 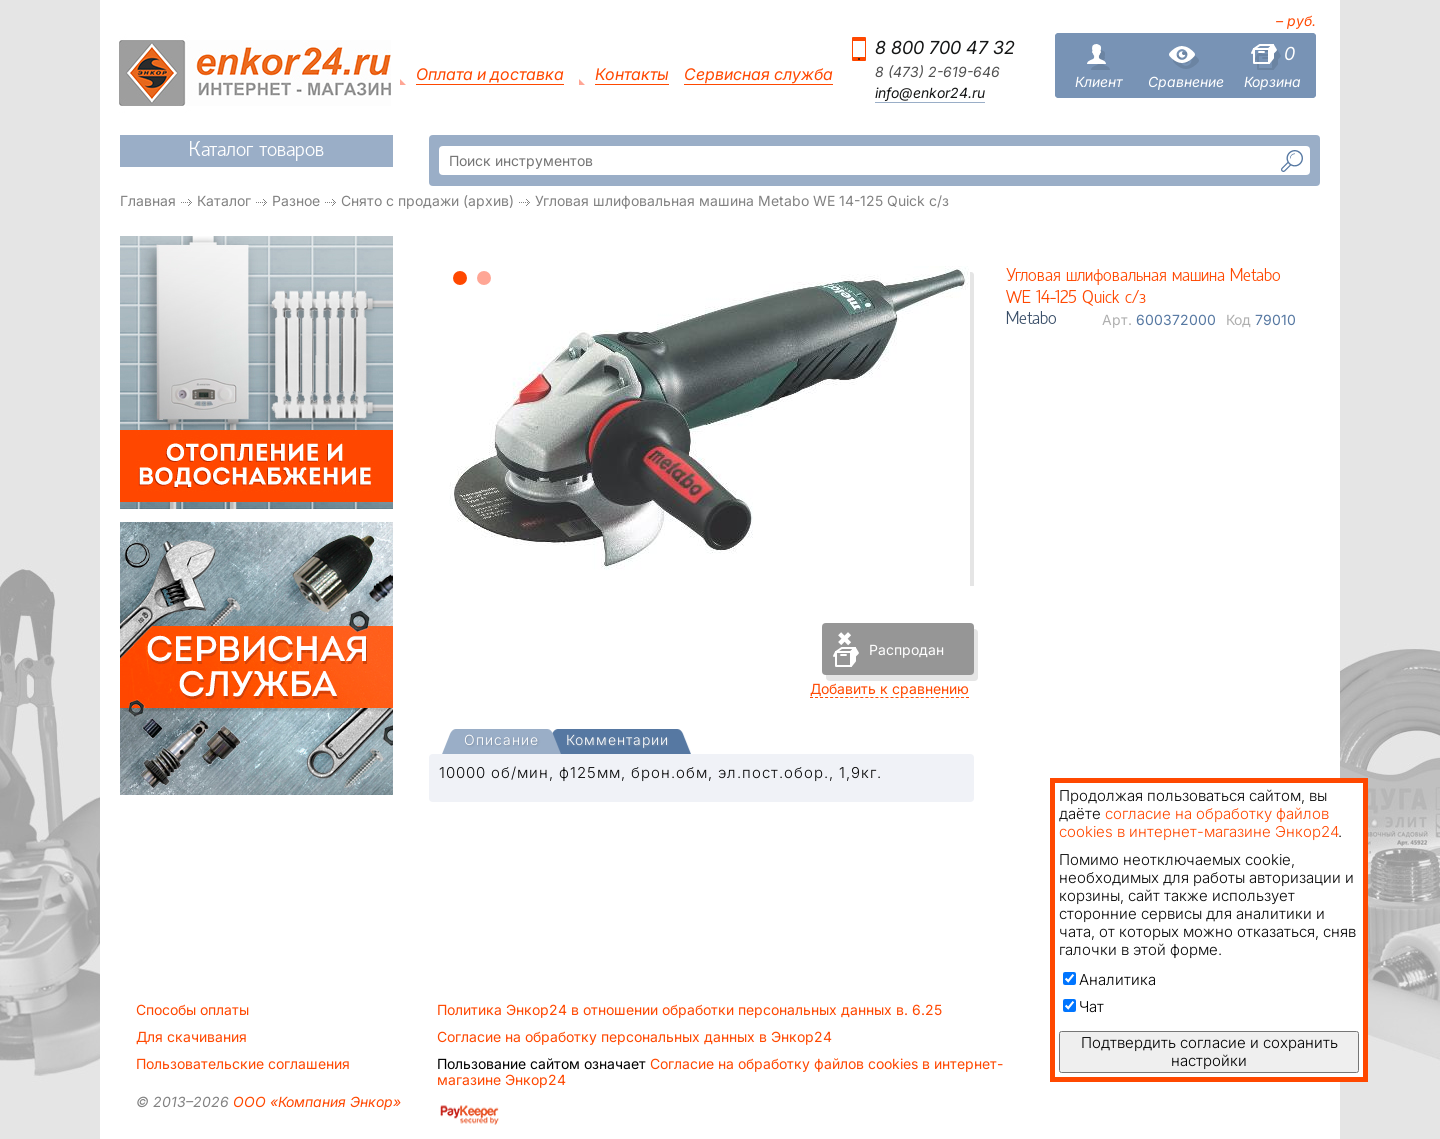 I want to click on Чат, so click(x=1083, y=1006).